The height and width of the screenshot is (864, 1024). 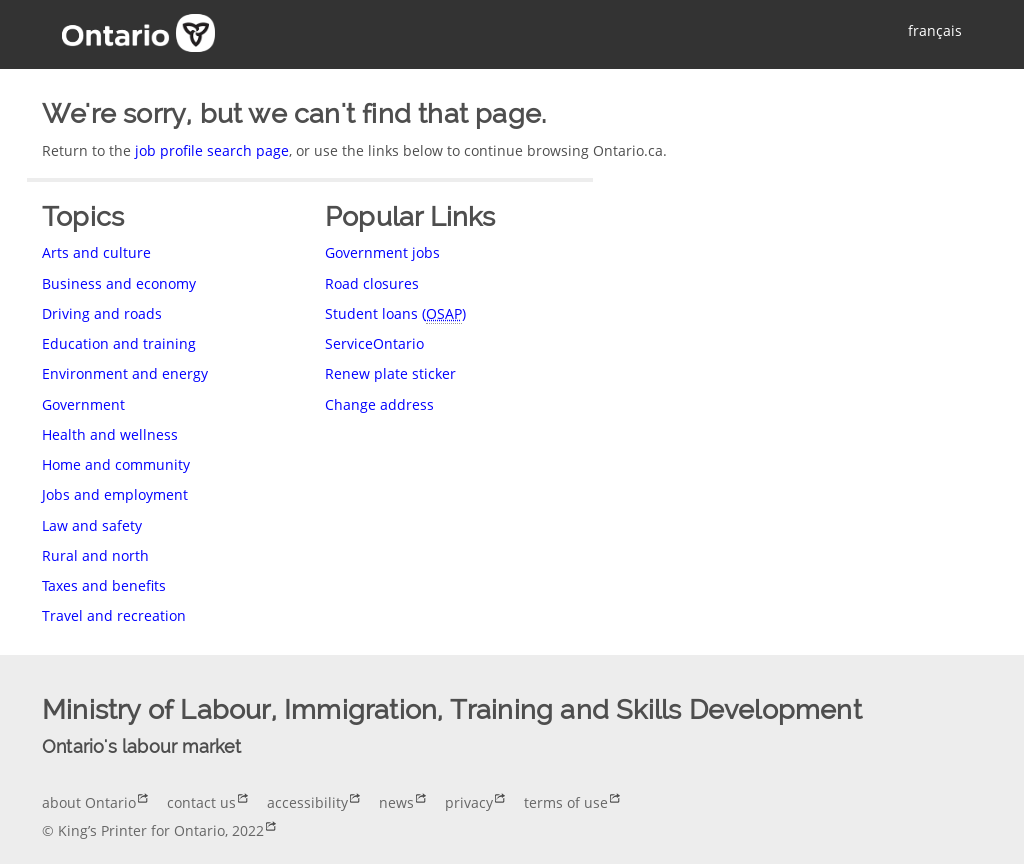 What do you see at coordinates (125, 373) in the screenshot?
I see `Environment and energy` at bounding box center [125, 373].